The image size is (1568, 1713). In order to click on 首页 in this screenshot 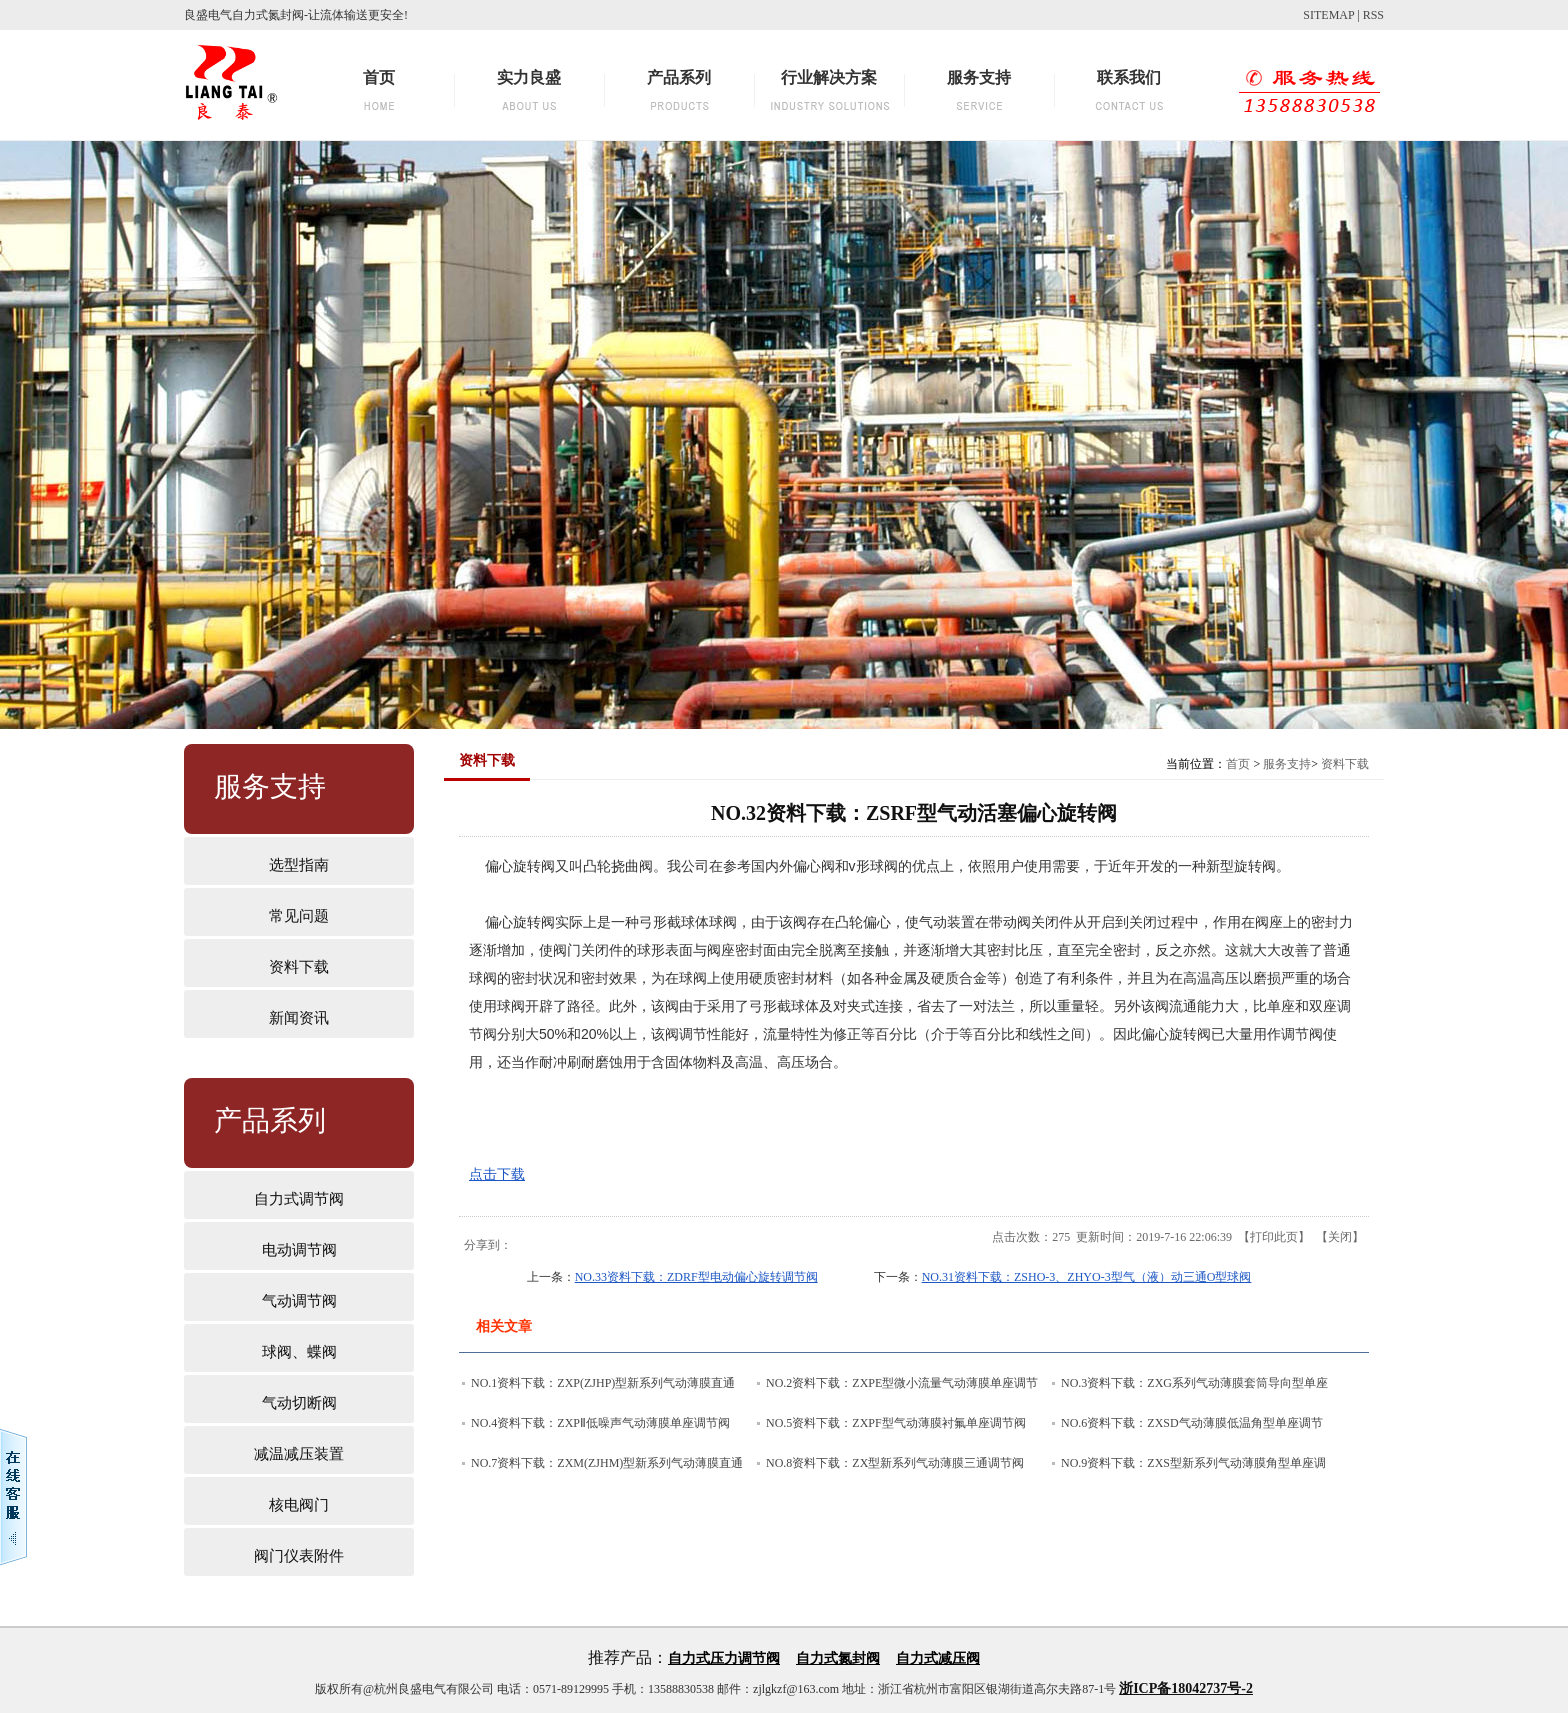, I will do `click(1238, 764)`.